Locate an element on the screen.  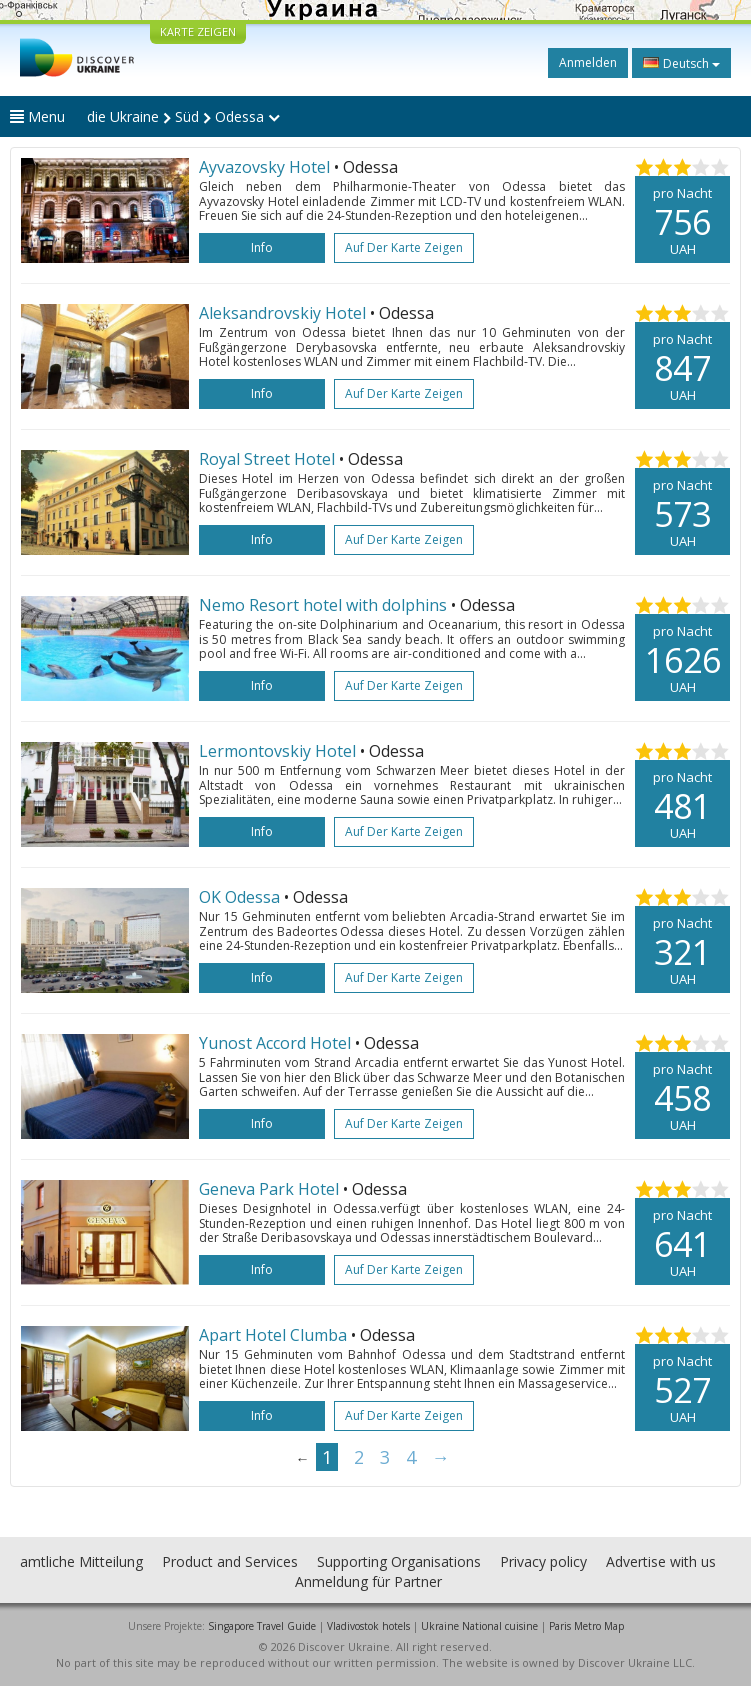
amtliche Mitteilung is located at coordinates (81, 1561).